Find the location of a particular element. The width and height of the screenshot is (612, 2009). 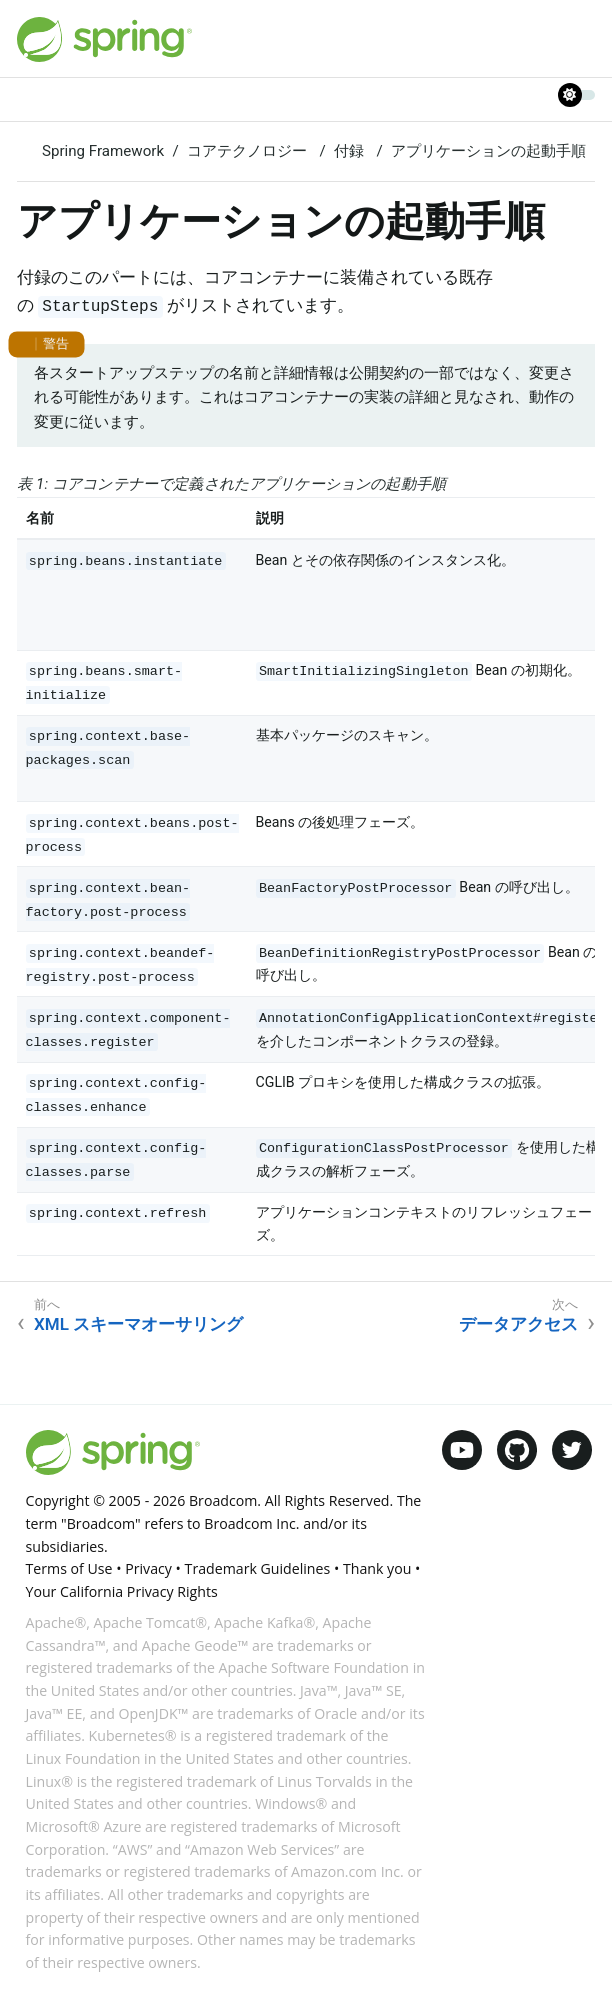

コアテクノロジー is located at coordinates (249, 151).